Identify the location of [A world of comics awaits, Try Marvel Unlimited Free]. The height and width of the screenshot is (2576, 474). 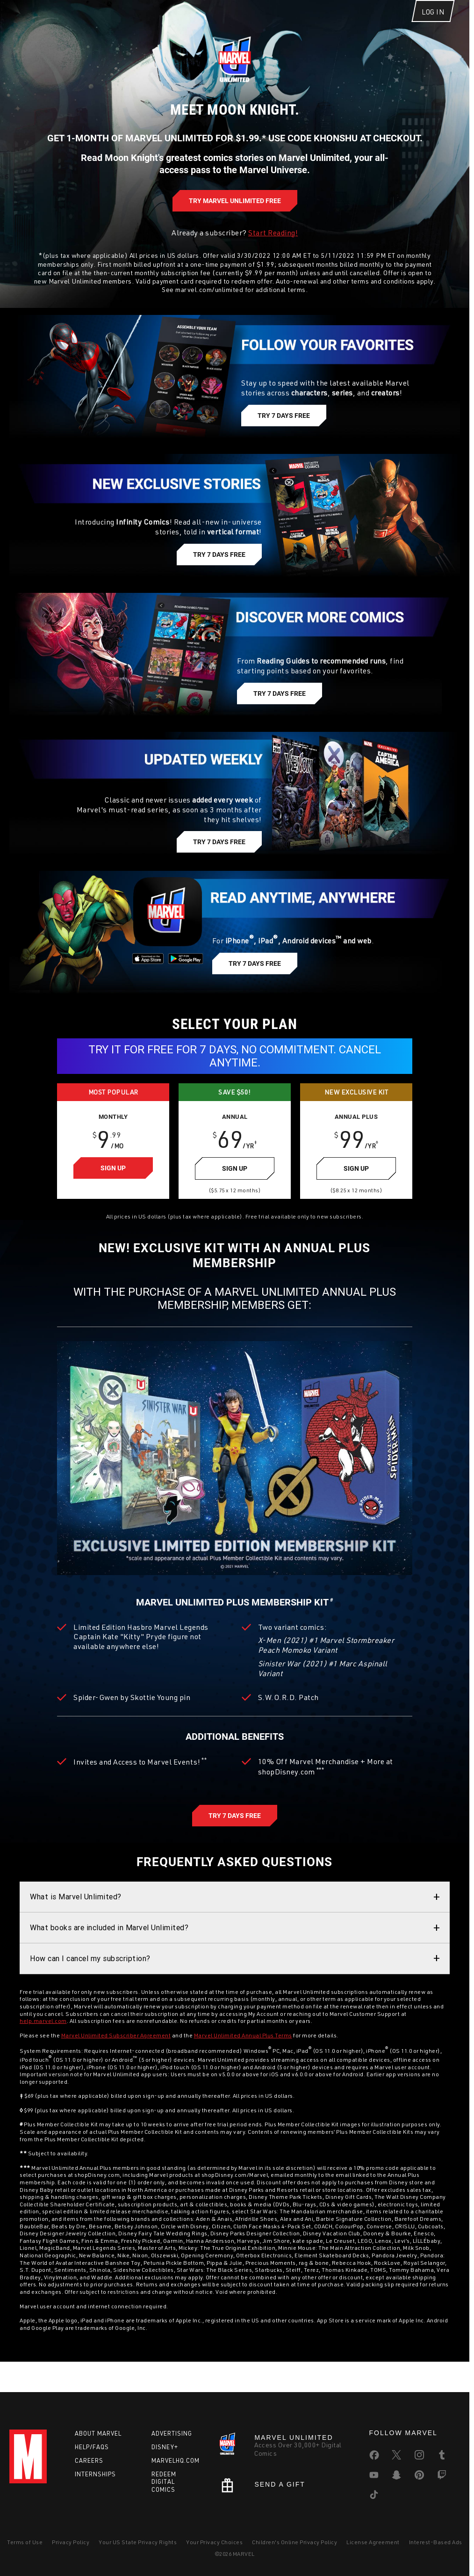
(234, 218).